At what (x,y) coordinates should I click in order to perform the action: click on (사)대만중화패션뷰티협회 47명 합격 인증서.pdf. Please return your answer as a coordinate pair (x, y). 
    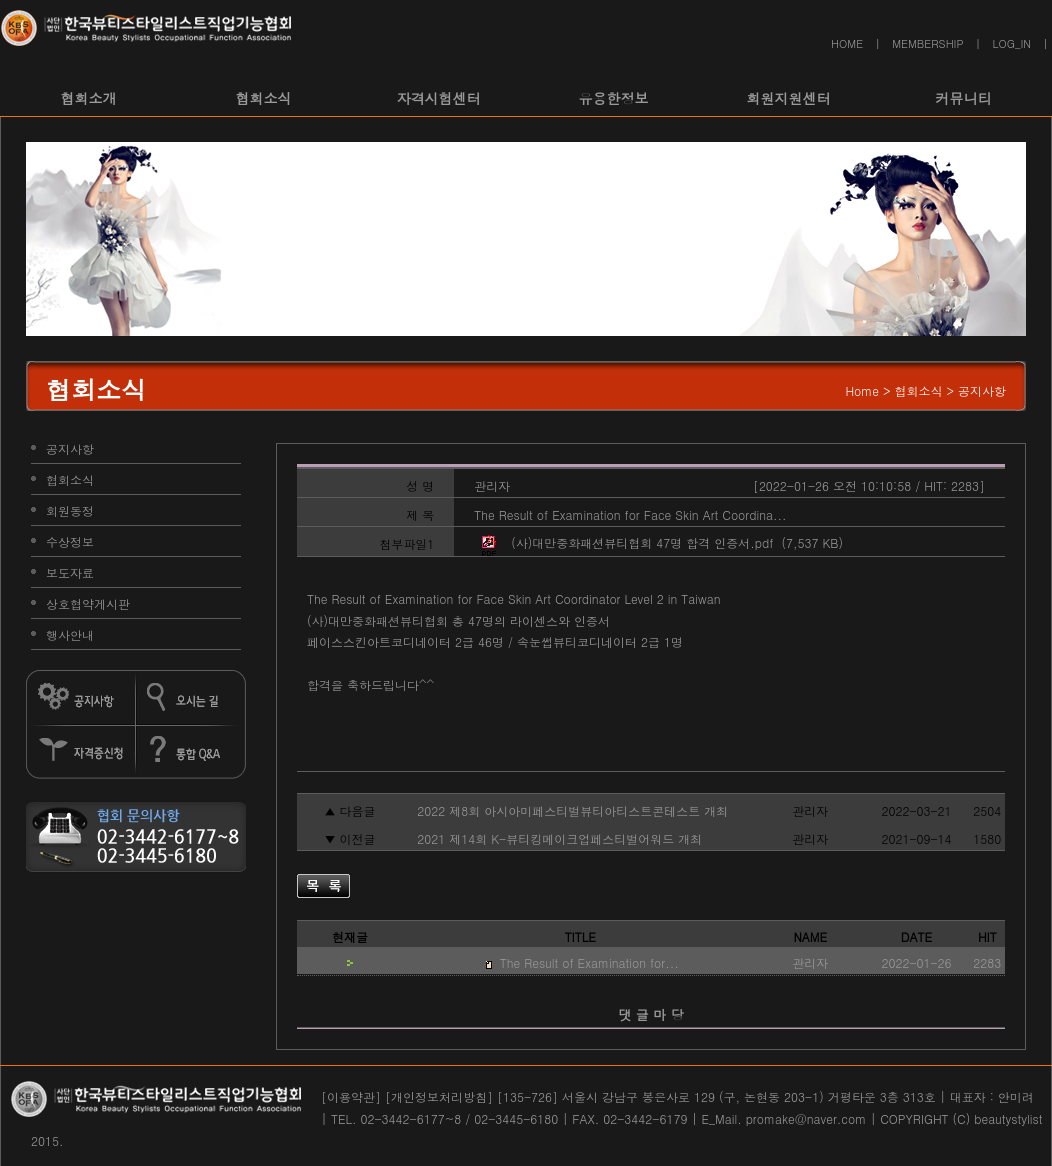
    Looking at the image, I should click on (642, 542).